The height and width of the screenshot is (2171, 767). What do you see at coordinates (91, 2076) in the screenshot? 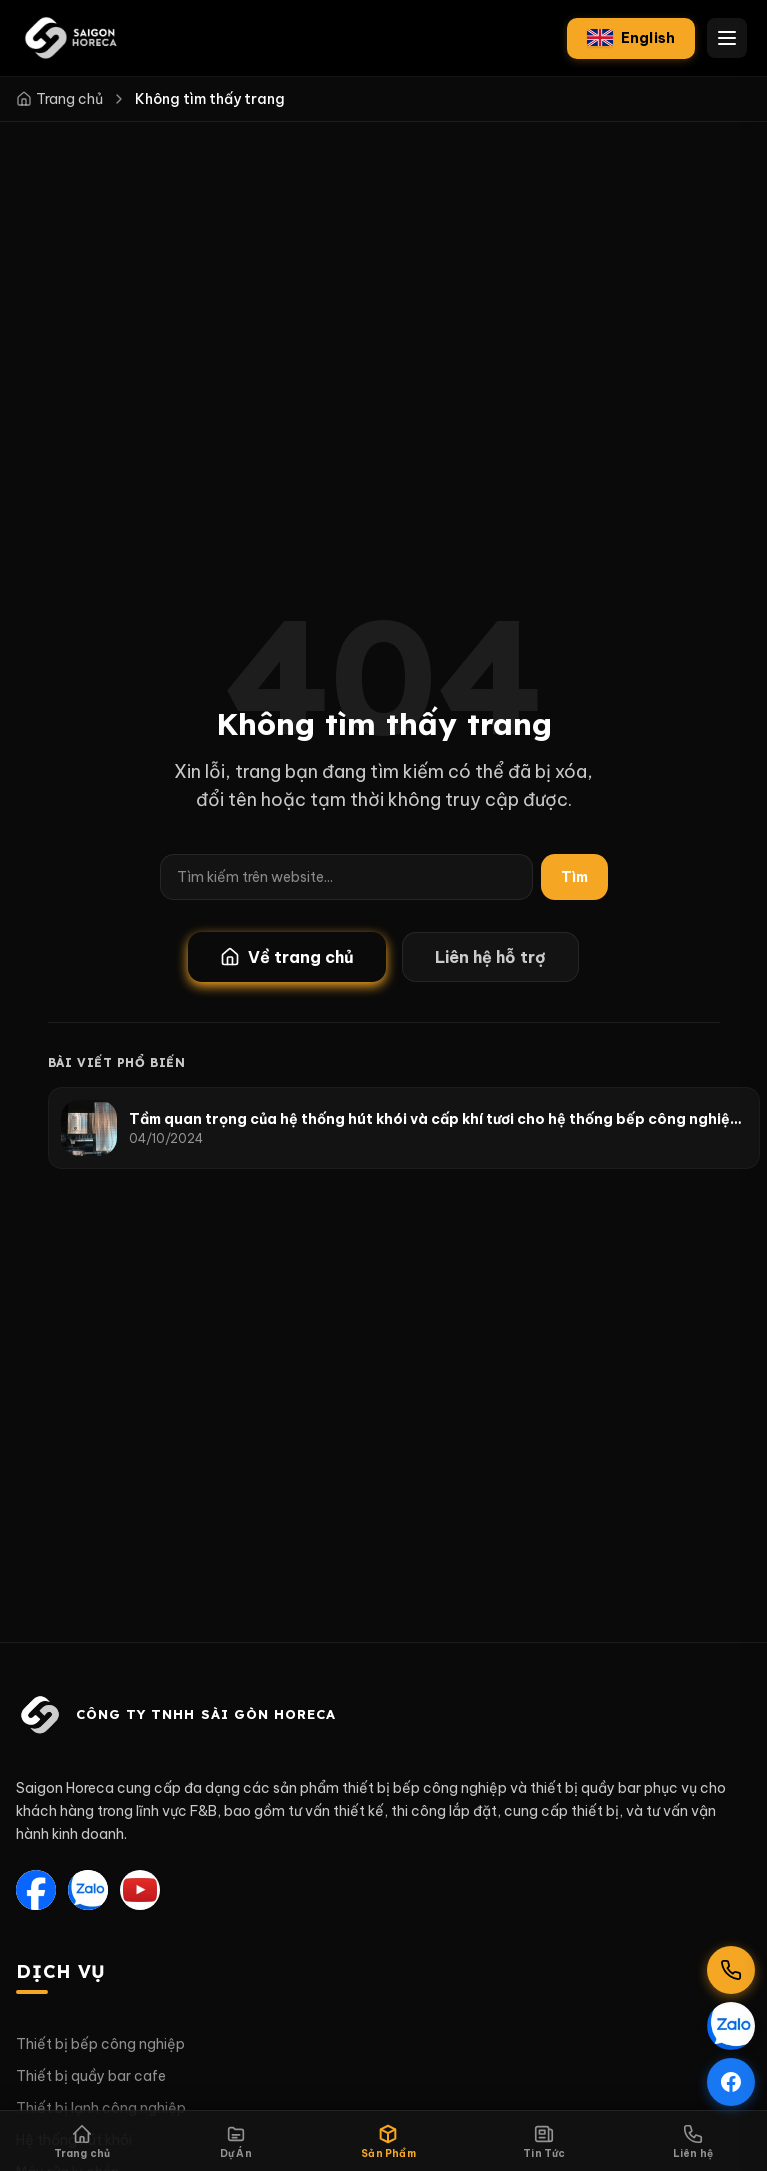
I see `Thiết bị quầy bar cafe` at bounding box center [91, 2076].